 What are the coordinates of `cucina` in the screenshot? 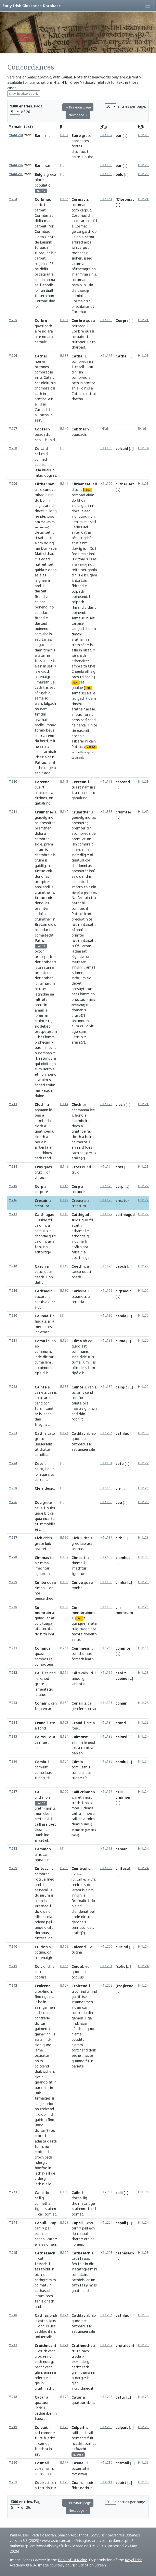 It's located at (77, 1952).